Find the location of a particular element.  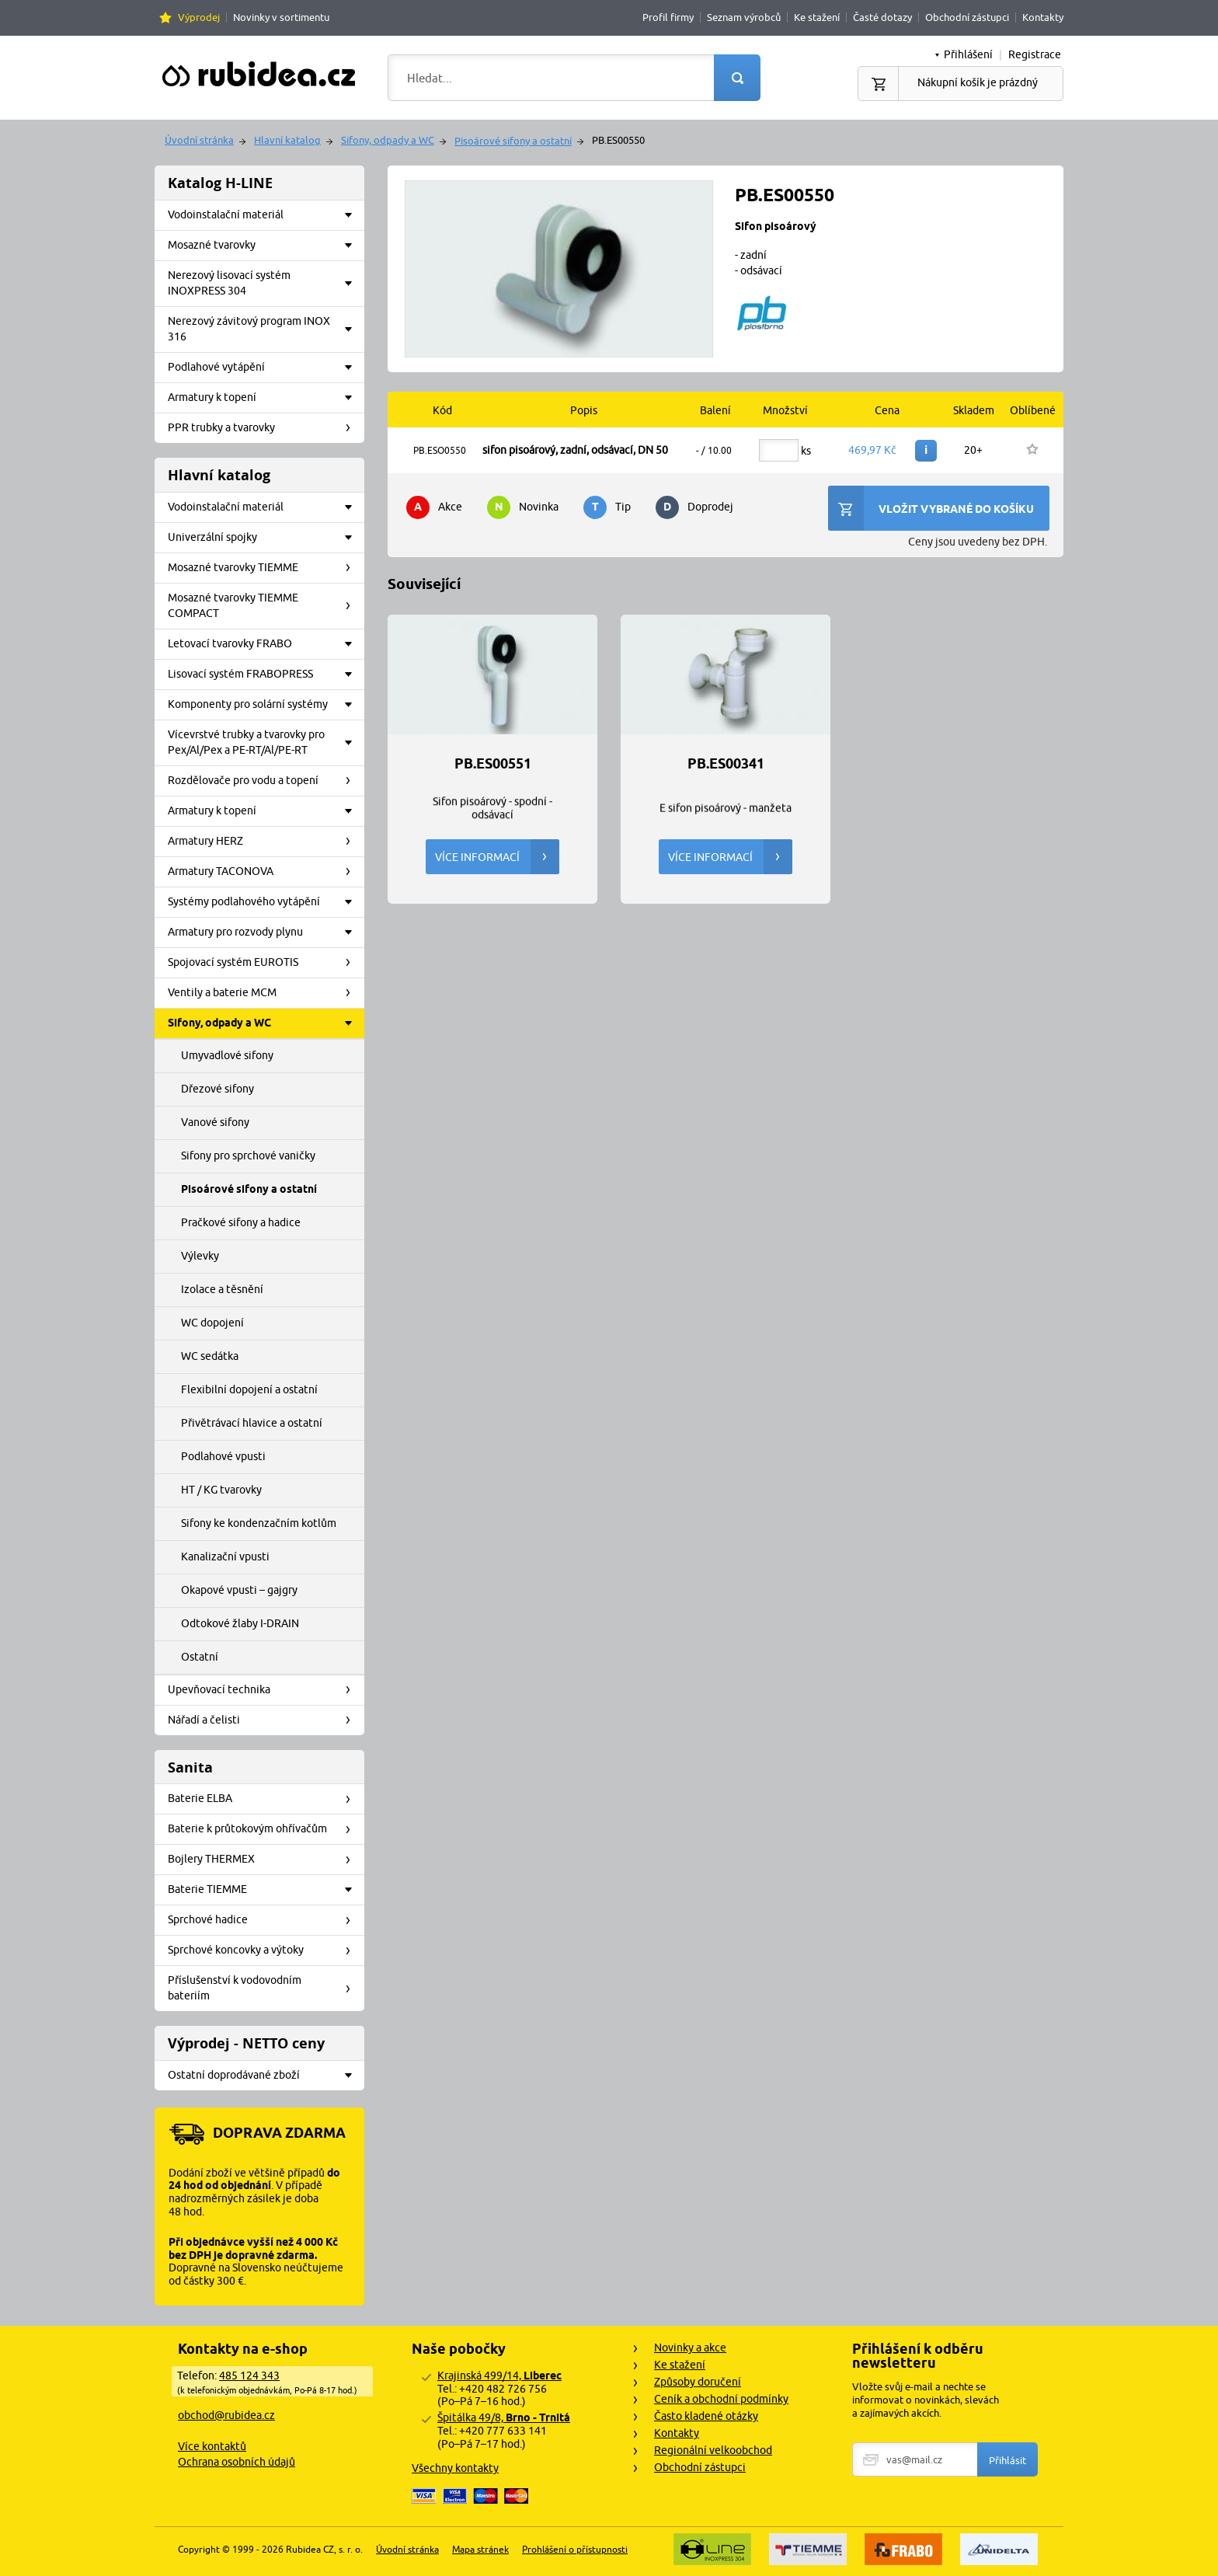

Úvodní stránka is located at coordinates (199, 140).